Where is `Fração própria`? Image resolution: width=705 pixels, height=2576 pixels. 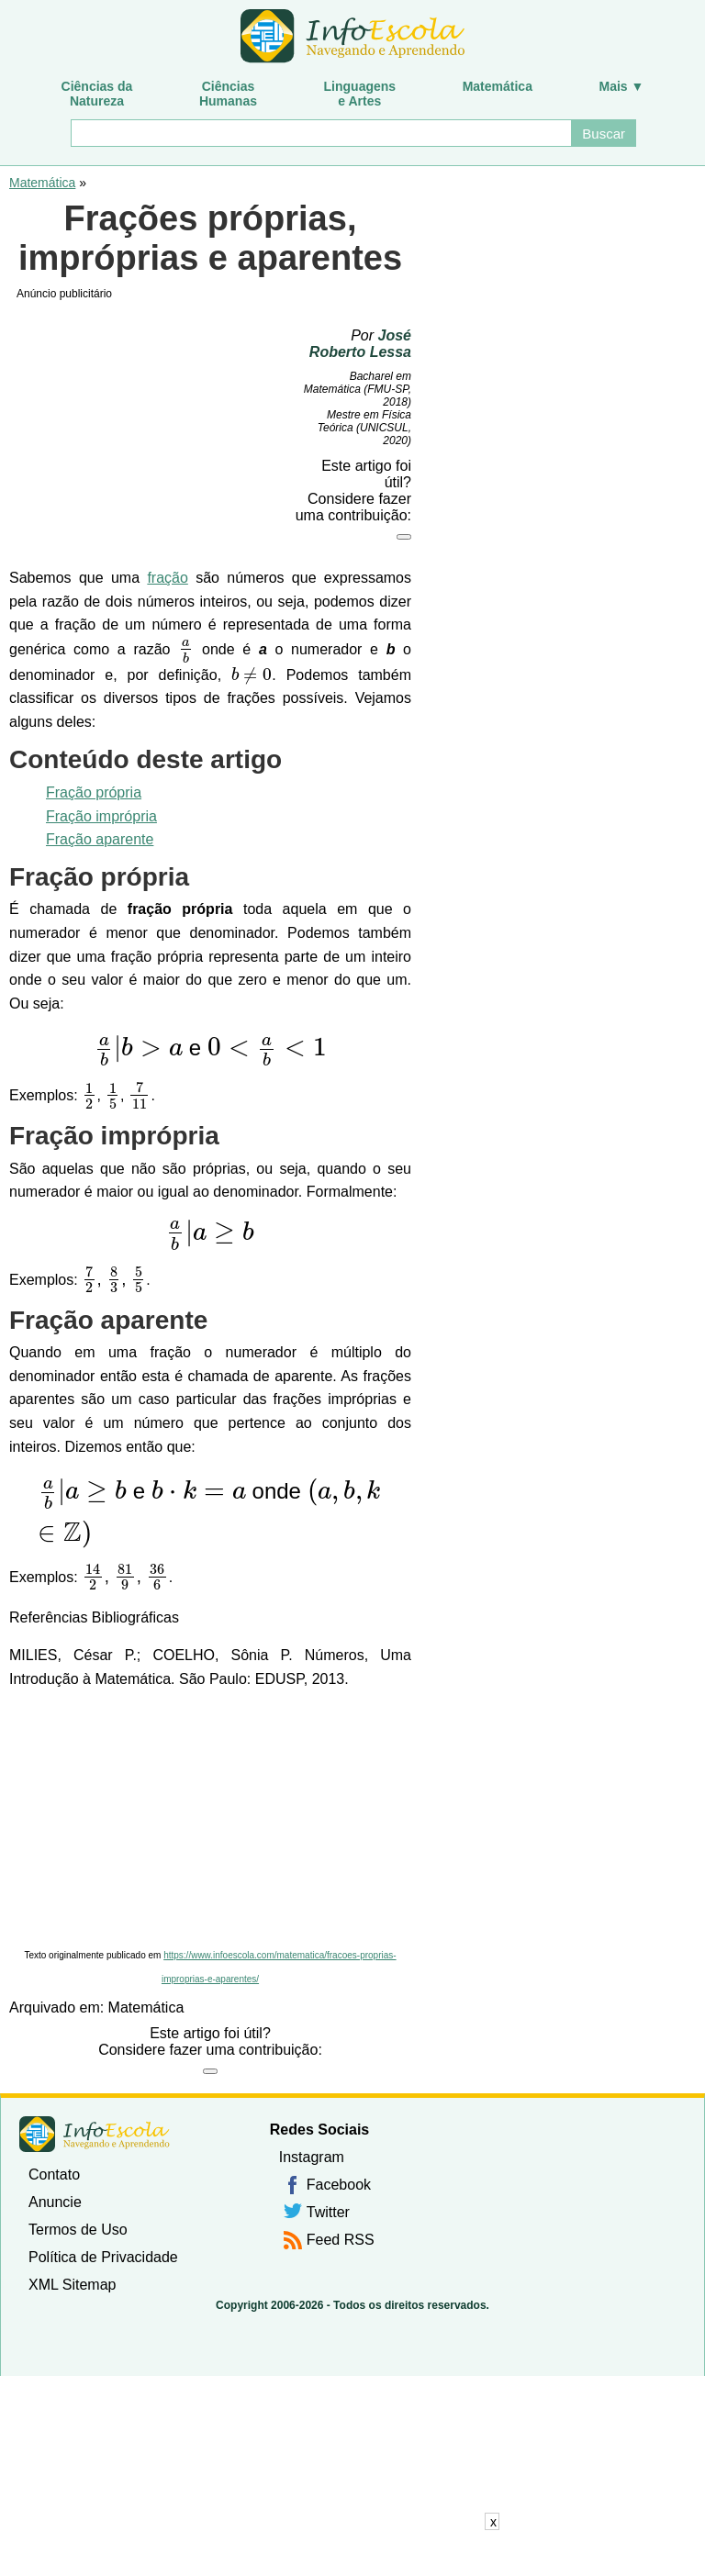
Fração própria is located at coordinates (93, 792).